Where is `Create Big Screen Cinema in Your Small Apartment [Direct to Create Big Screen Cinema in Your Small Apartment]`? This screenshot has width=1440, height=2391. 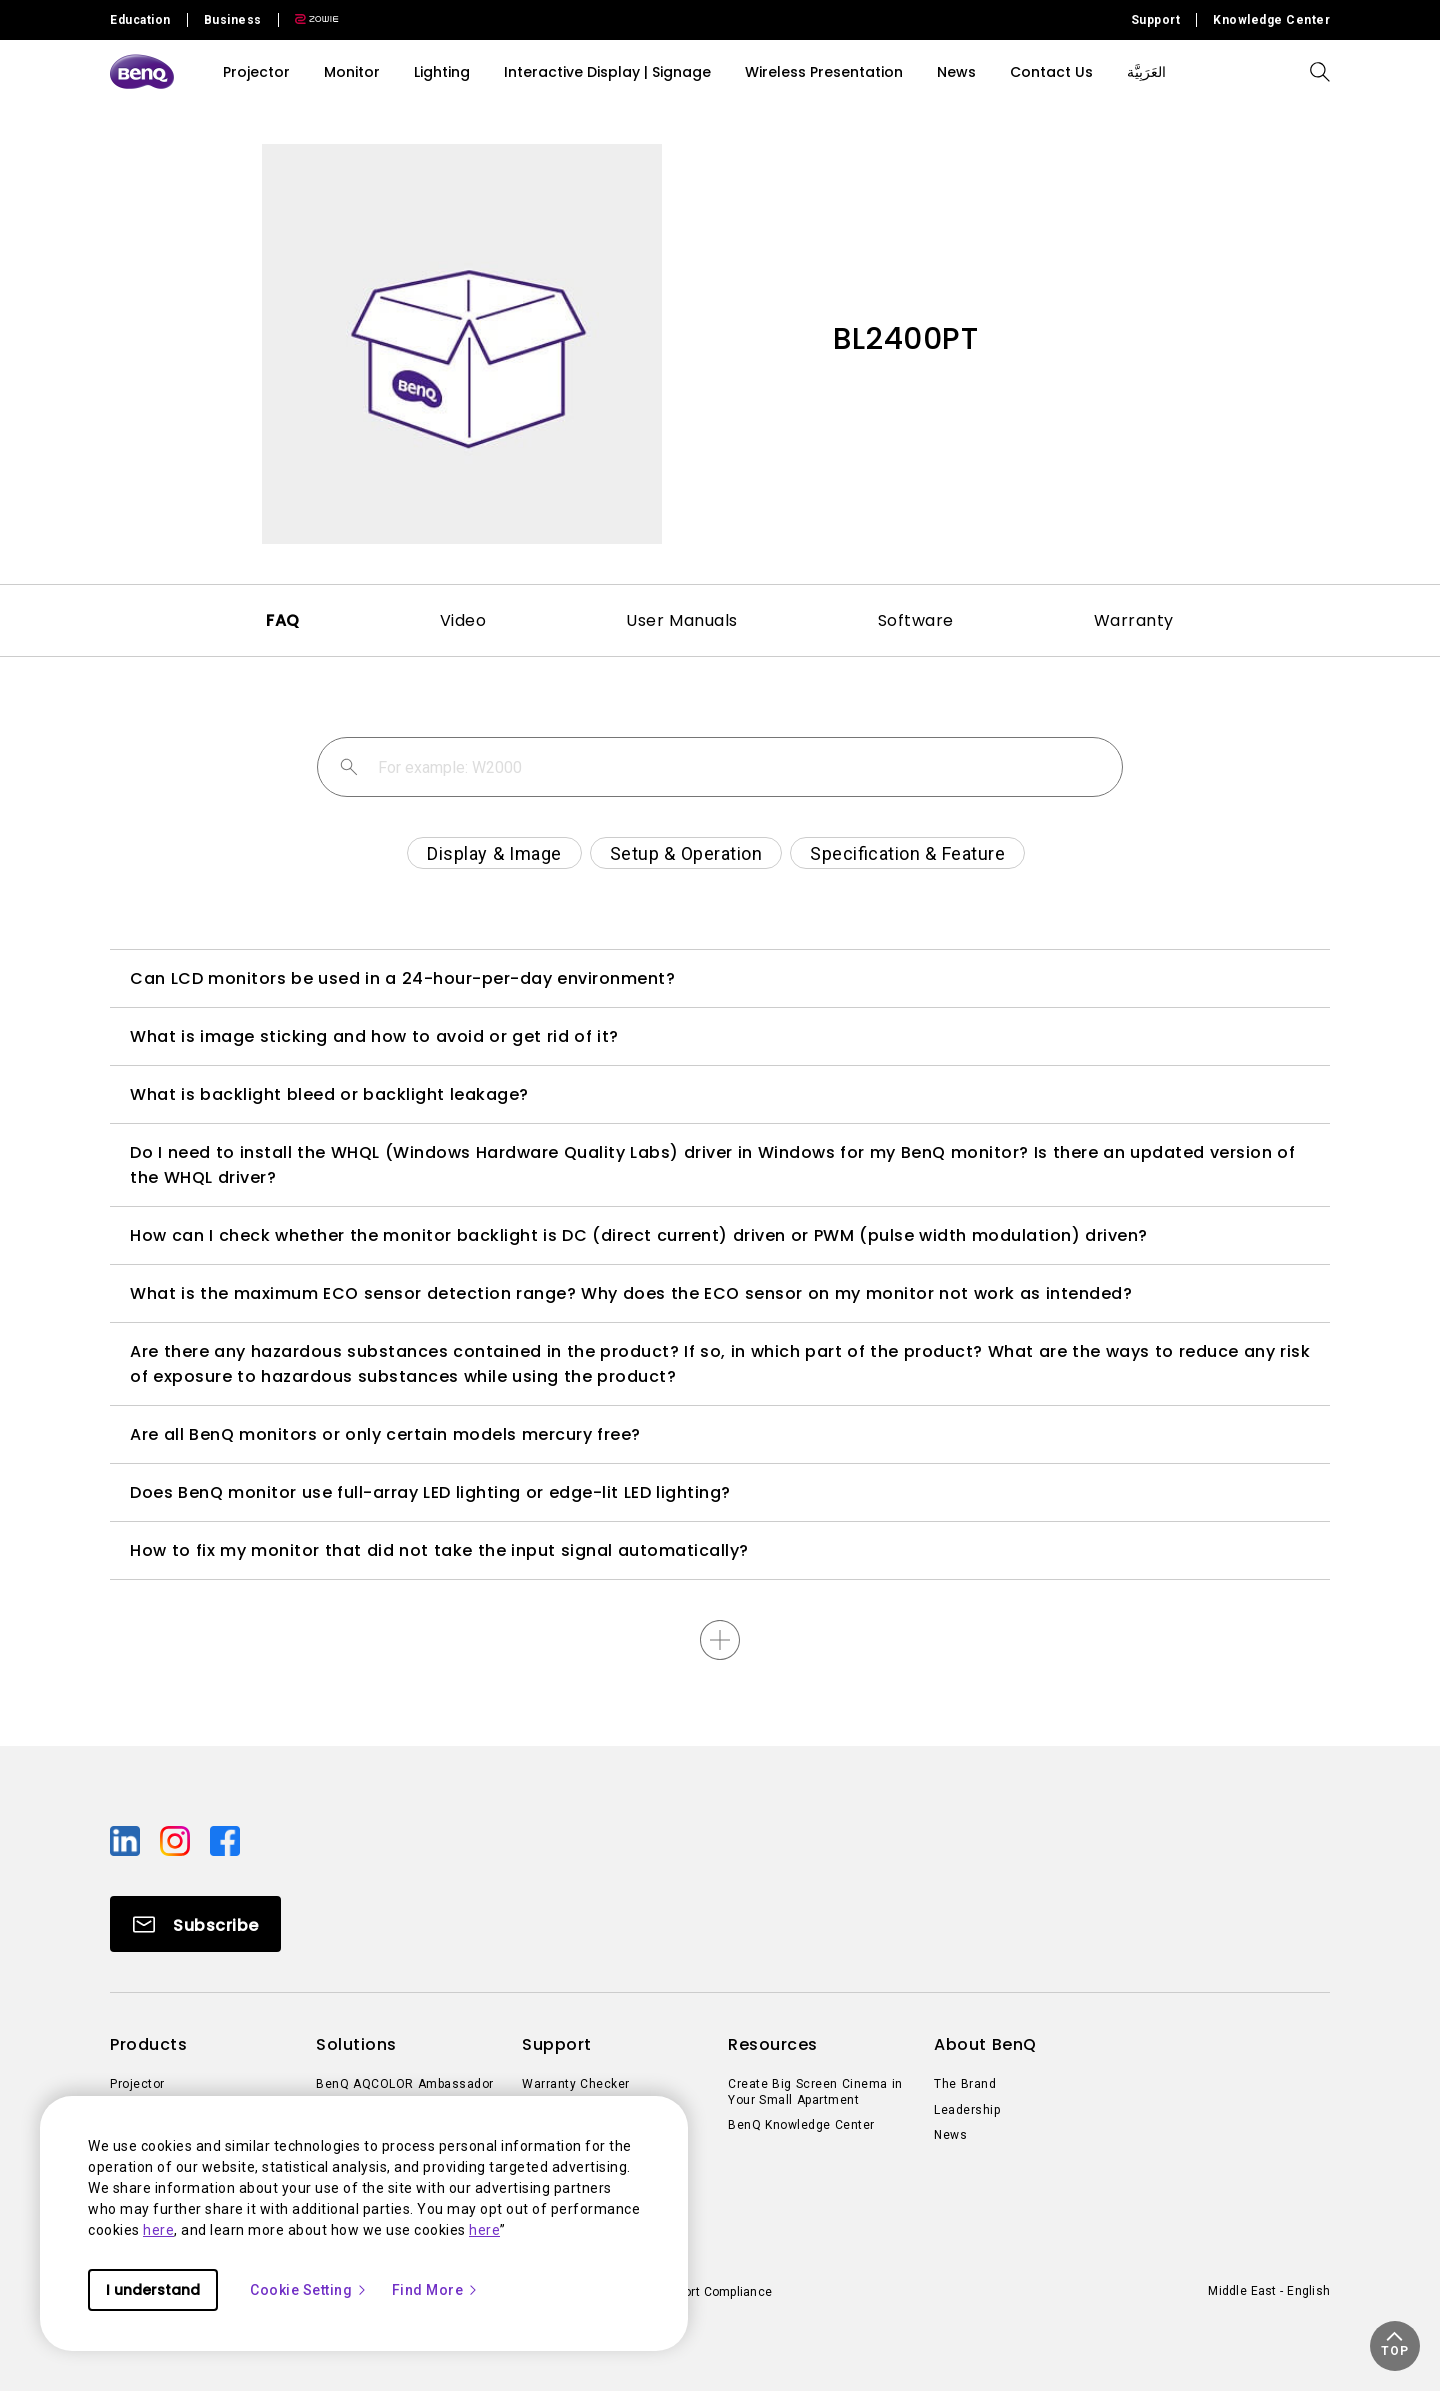
Create Big Screen Cinema in Your Small Apartment [Direct to Create Big Screen Cinema in Your Small Apartment] is located at coordinates (815, 2092).